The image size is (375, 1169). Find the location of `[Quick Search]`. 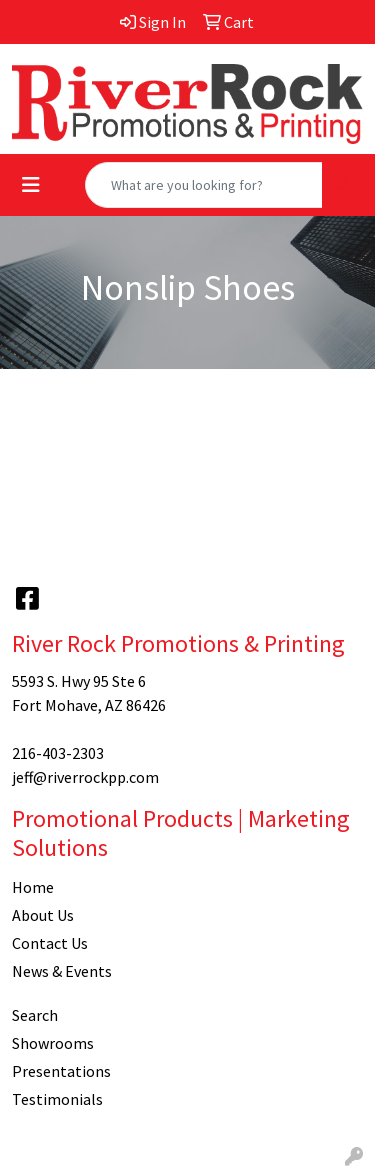

[Quick Search] is located at coordinates (204, 185).